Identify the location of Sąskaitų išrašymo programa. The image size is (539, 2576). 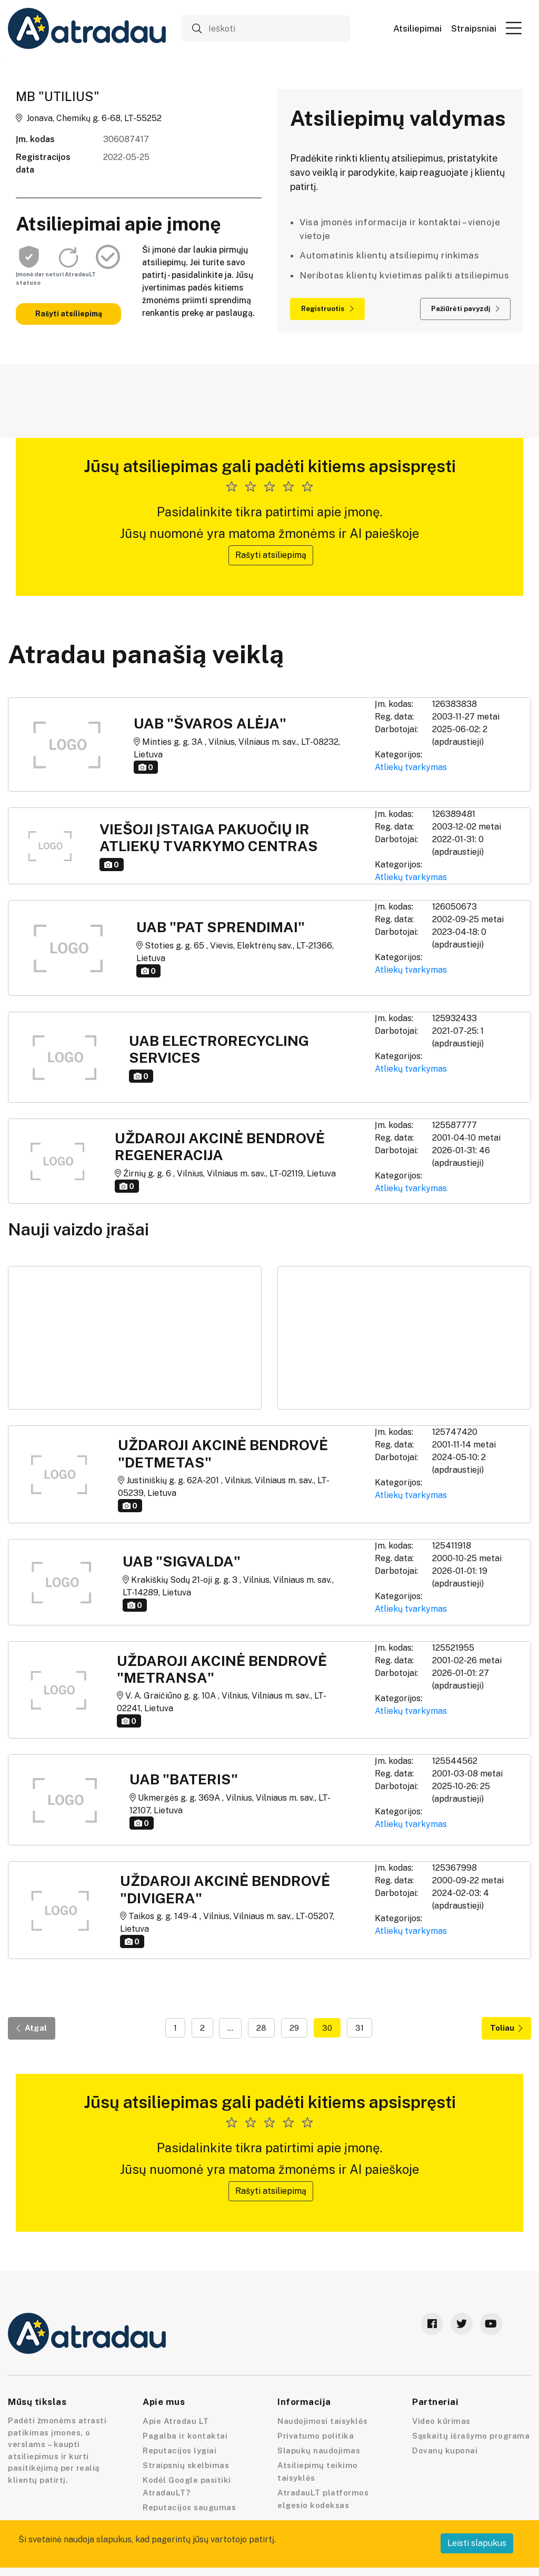
(471, 2435).